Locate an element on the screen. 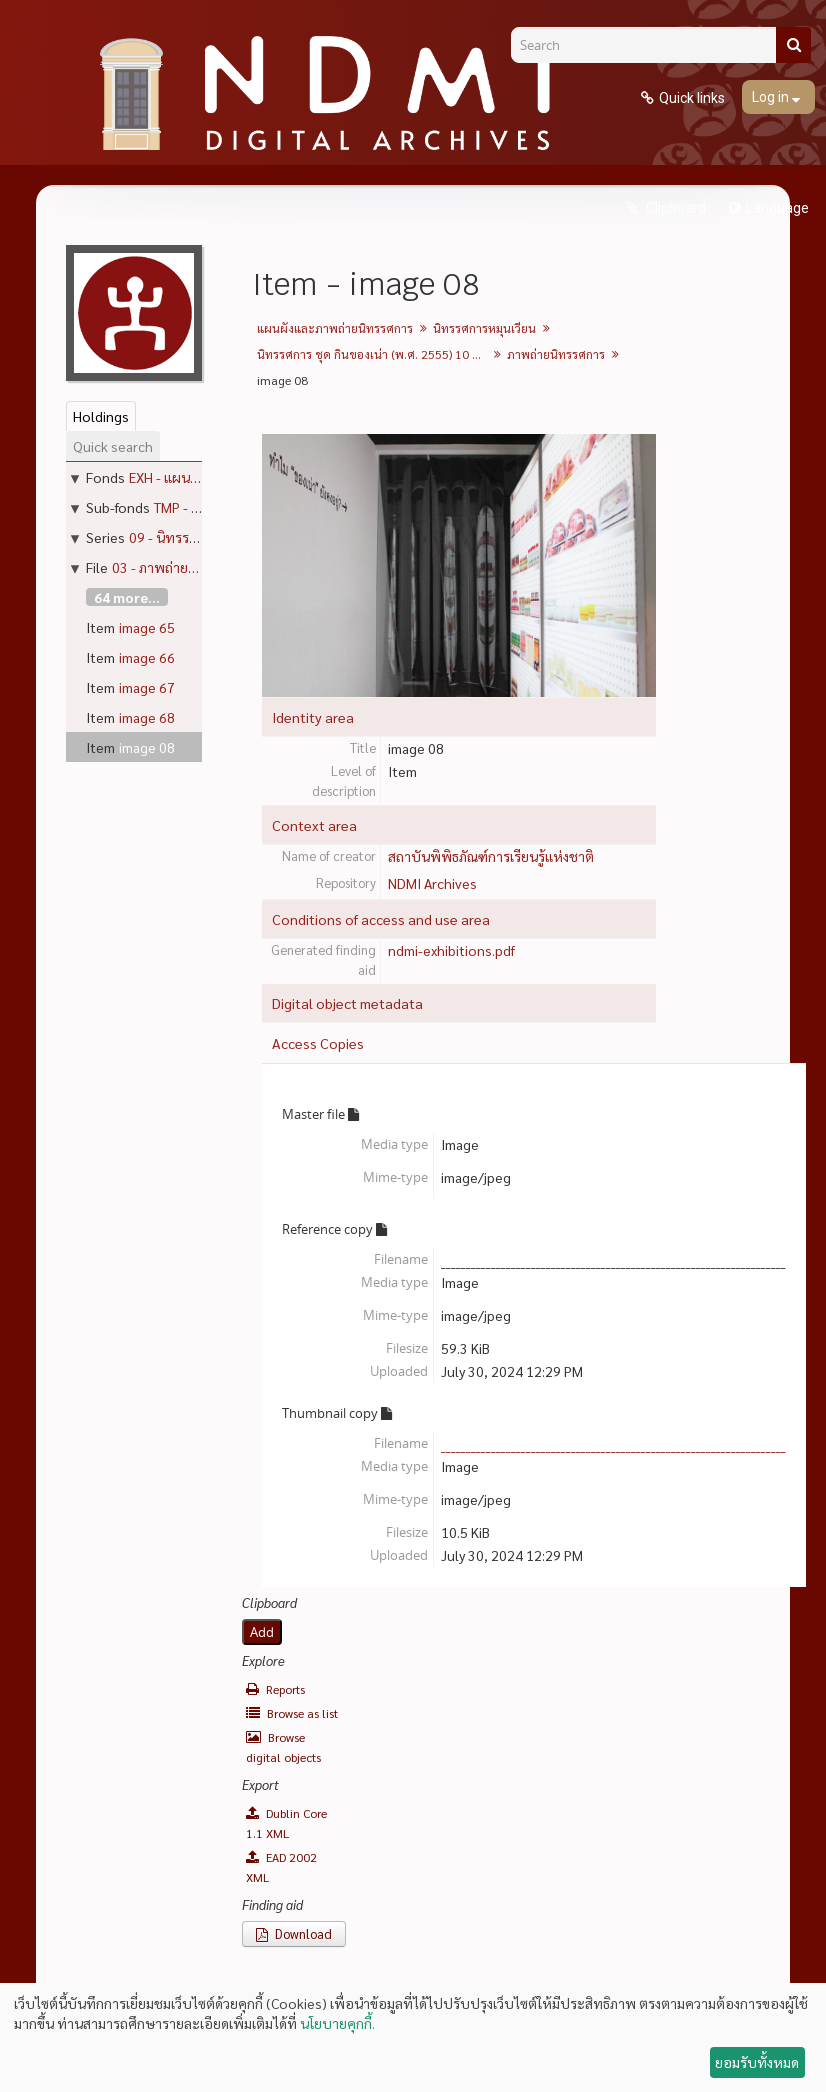  ndmi-exhibitions.pdf is located at coordinates (451, 950).